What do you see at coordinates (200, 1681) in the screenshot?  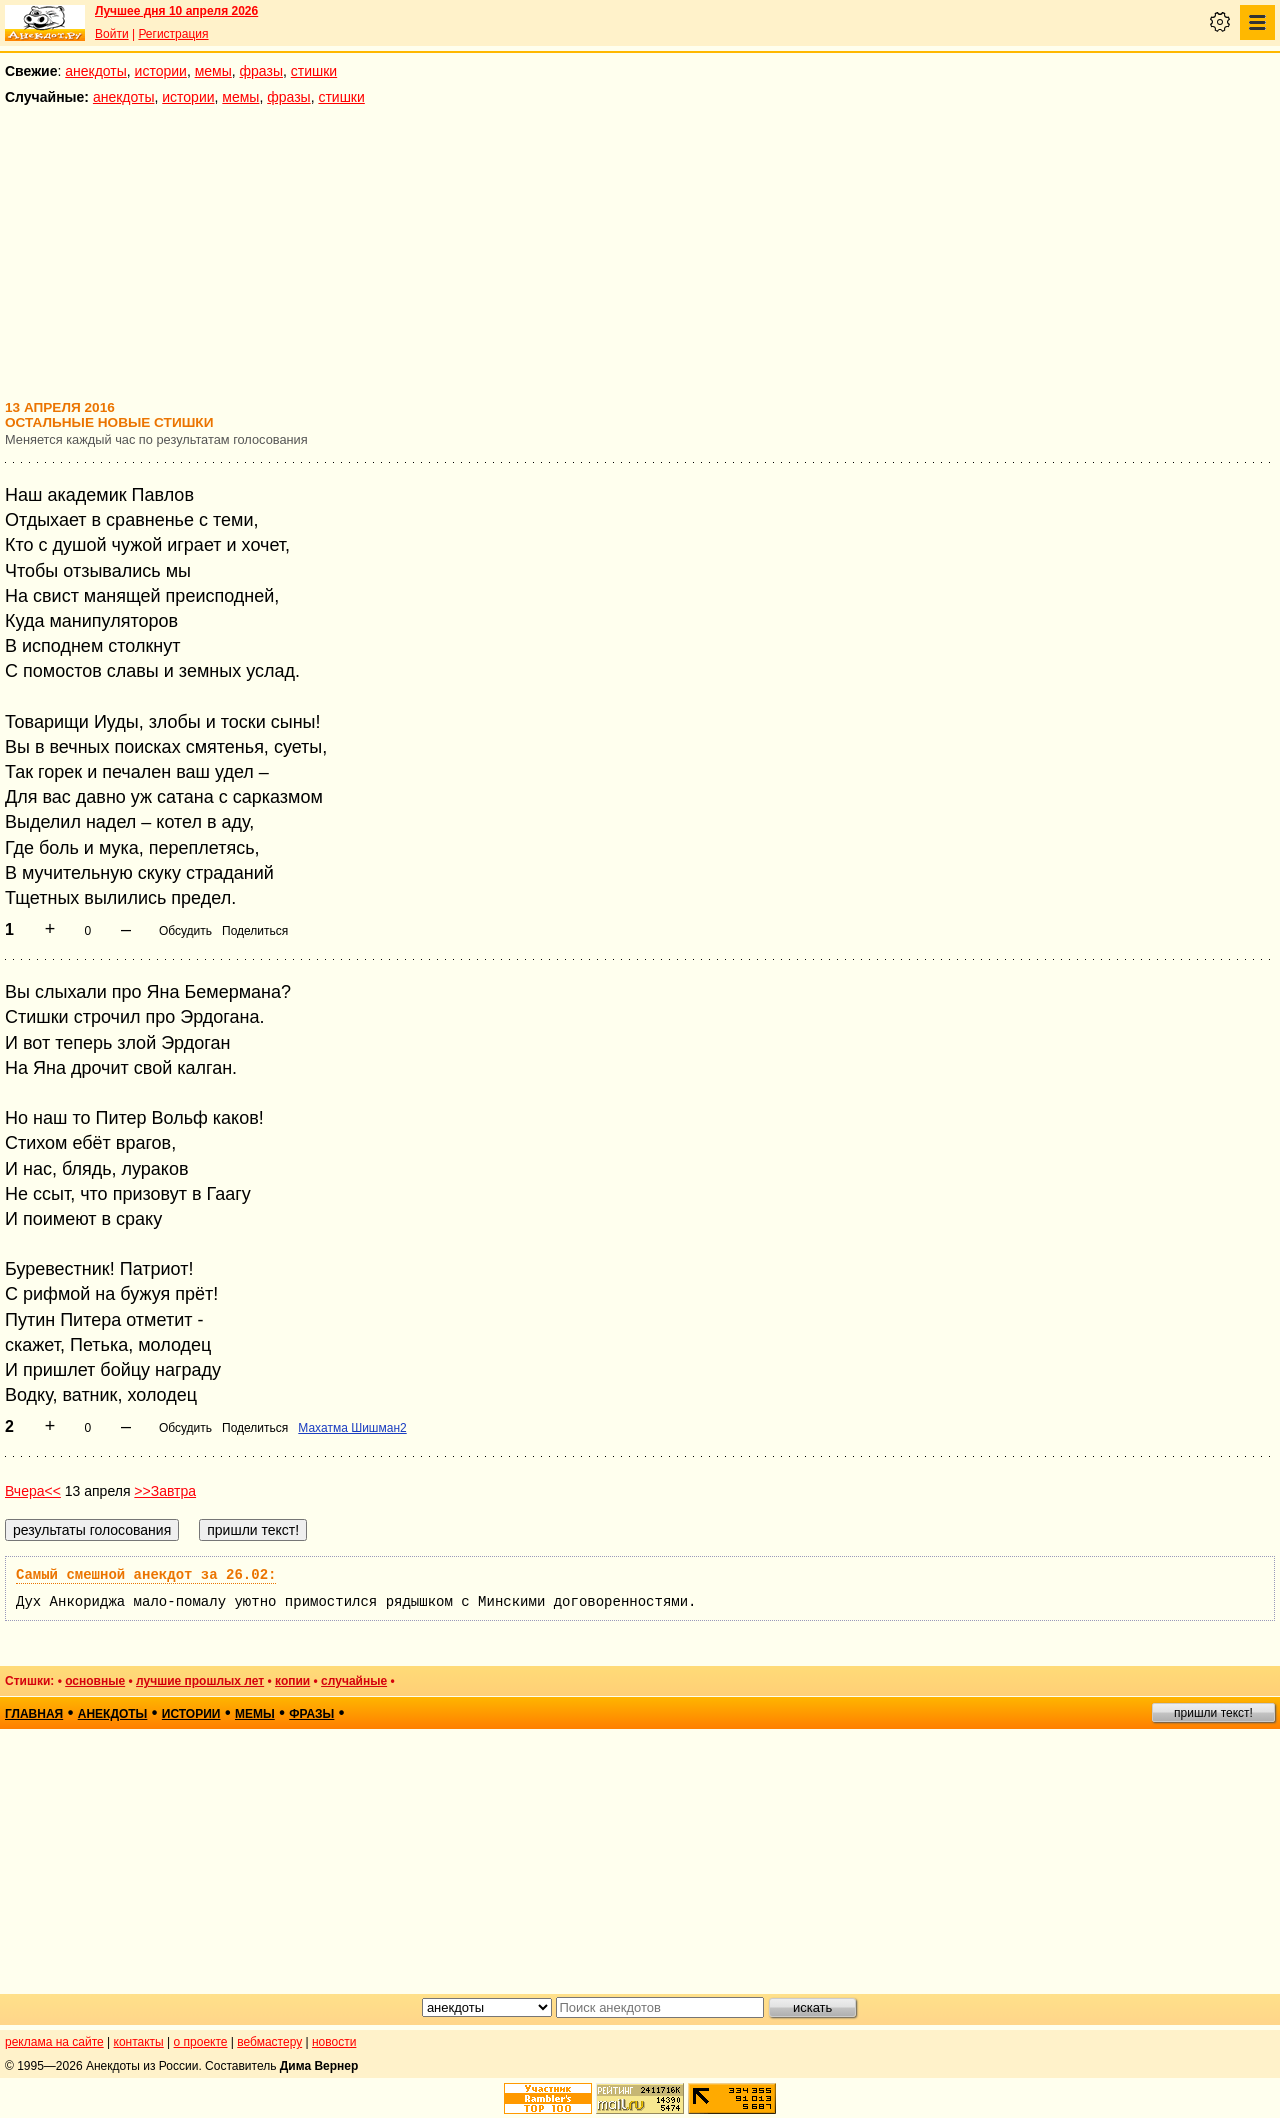 I see `лучшие прошлых лет` at bounding box center [200, 1681].